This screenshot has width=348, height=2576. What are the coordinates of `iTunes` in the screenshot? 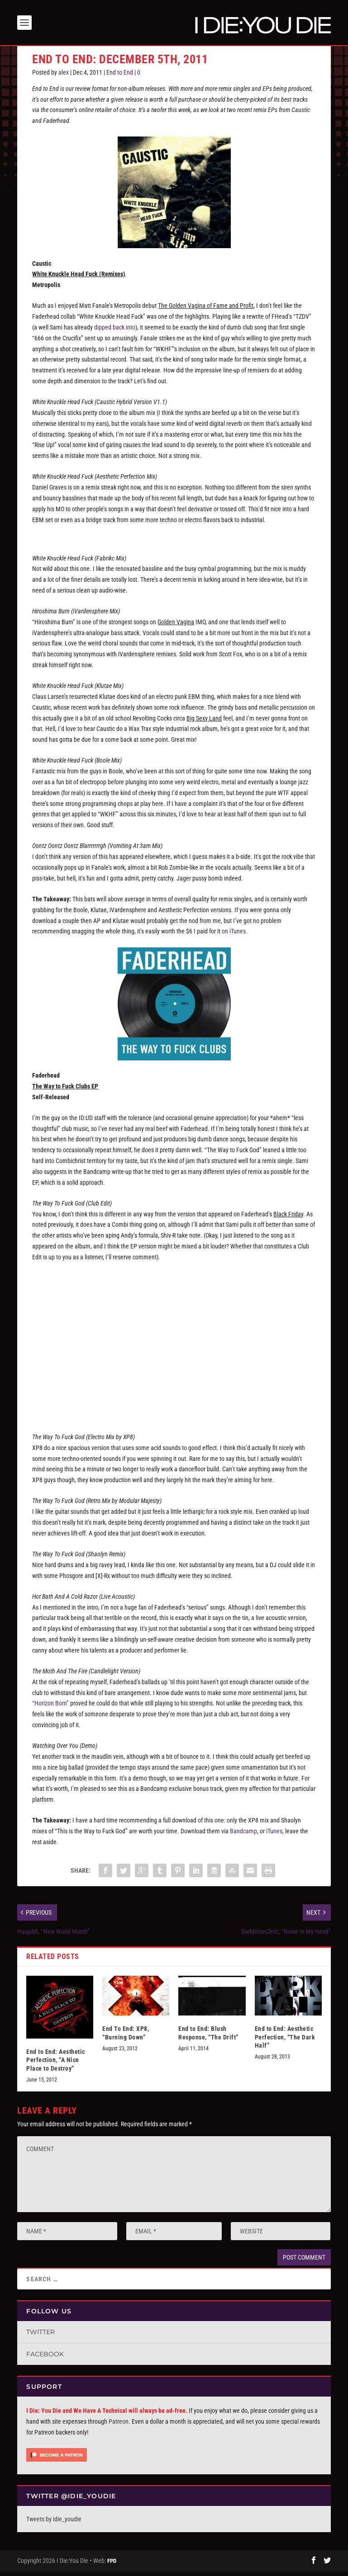 It's located at (274, 1835).